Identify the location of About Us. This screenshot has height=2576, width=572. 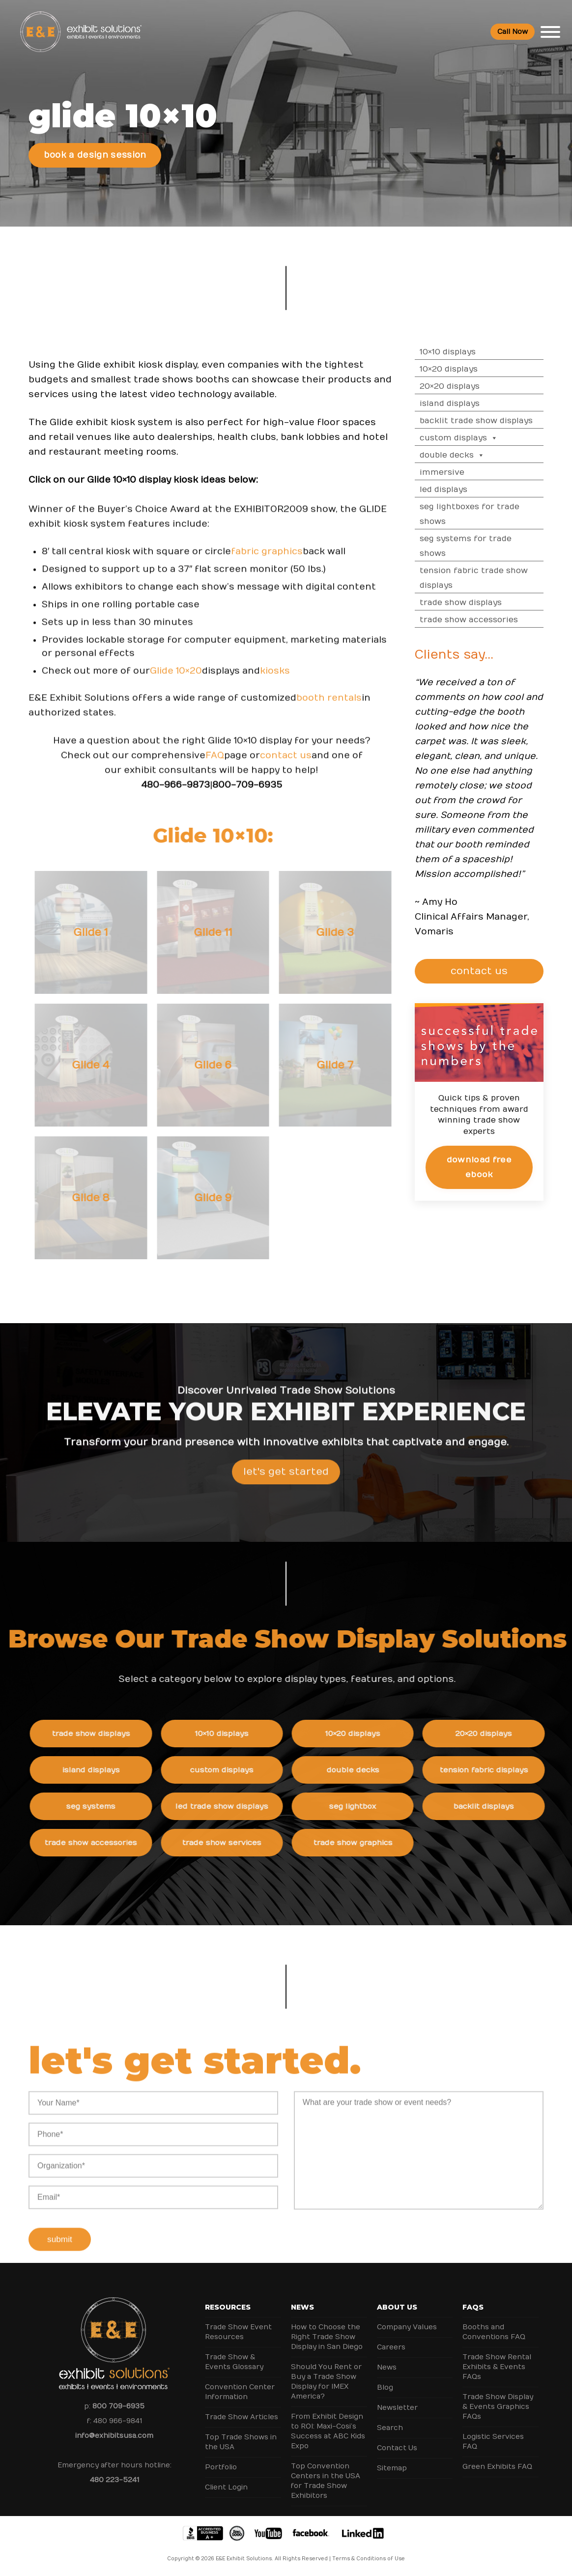
(397, 2307).